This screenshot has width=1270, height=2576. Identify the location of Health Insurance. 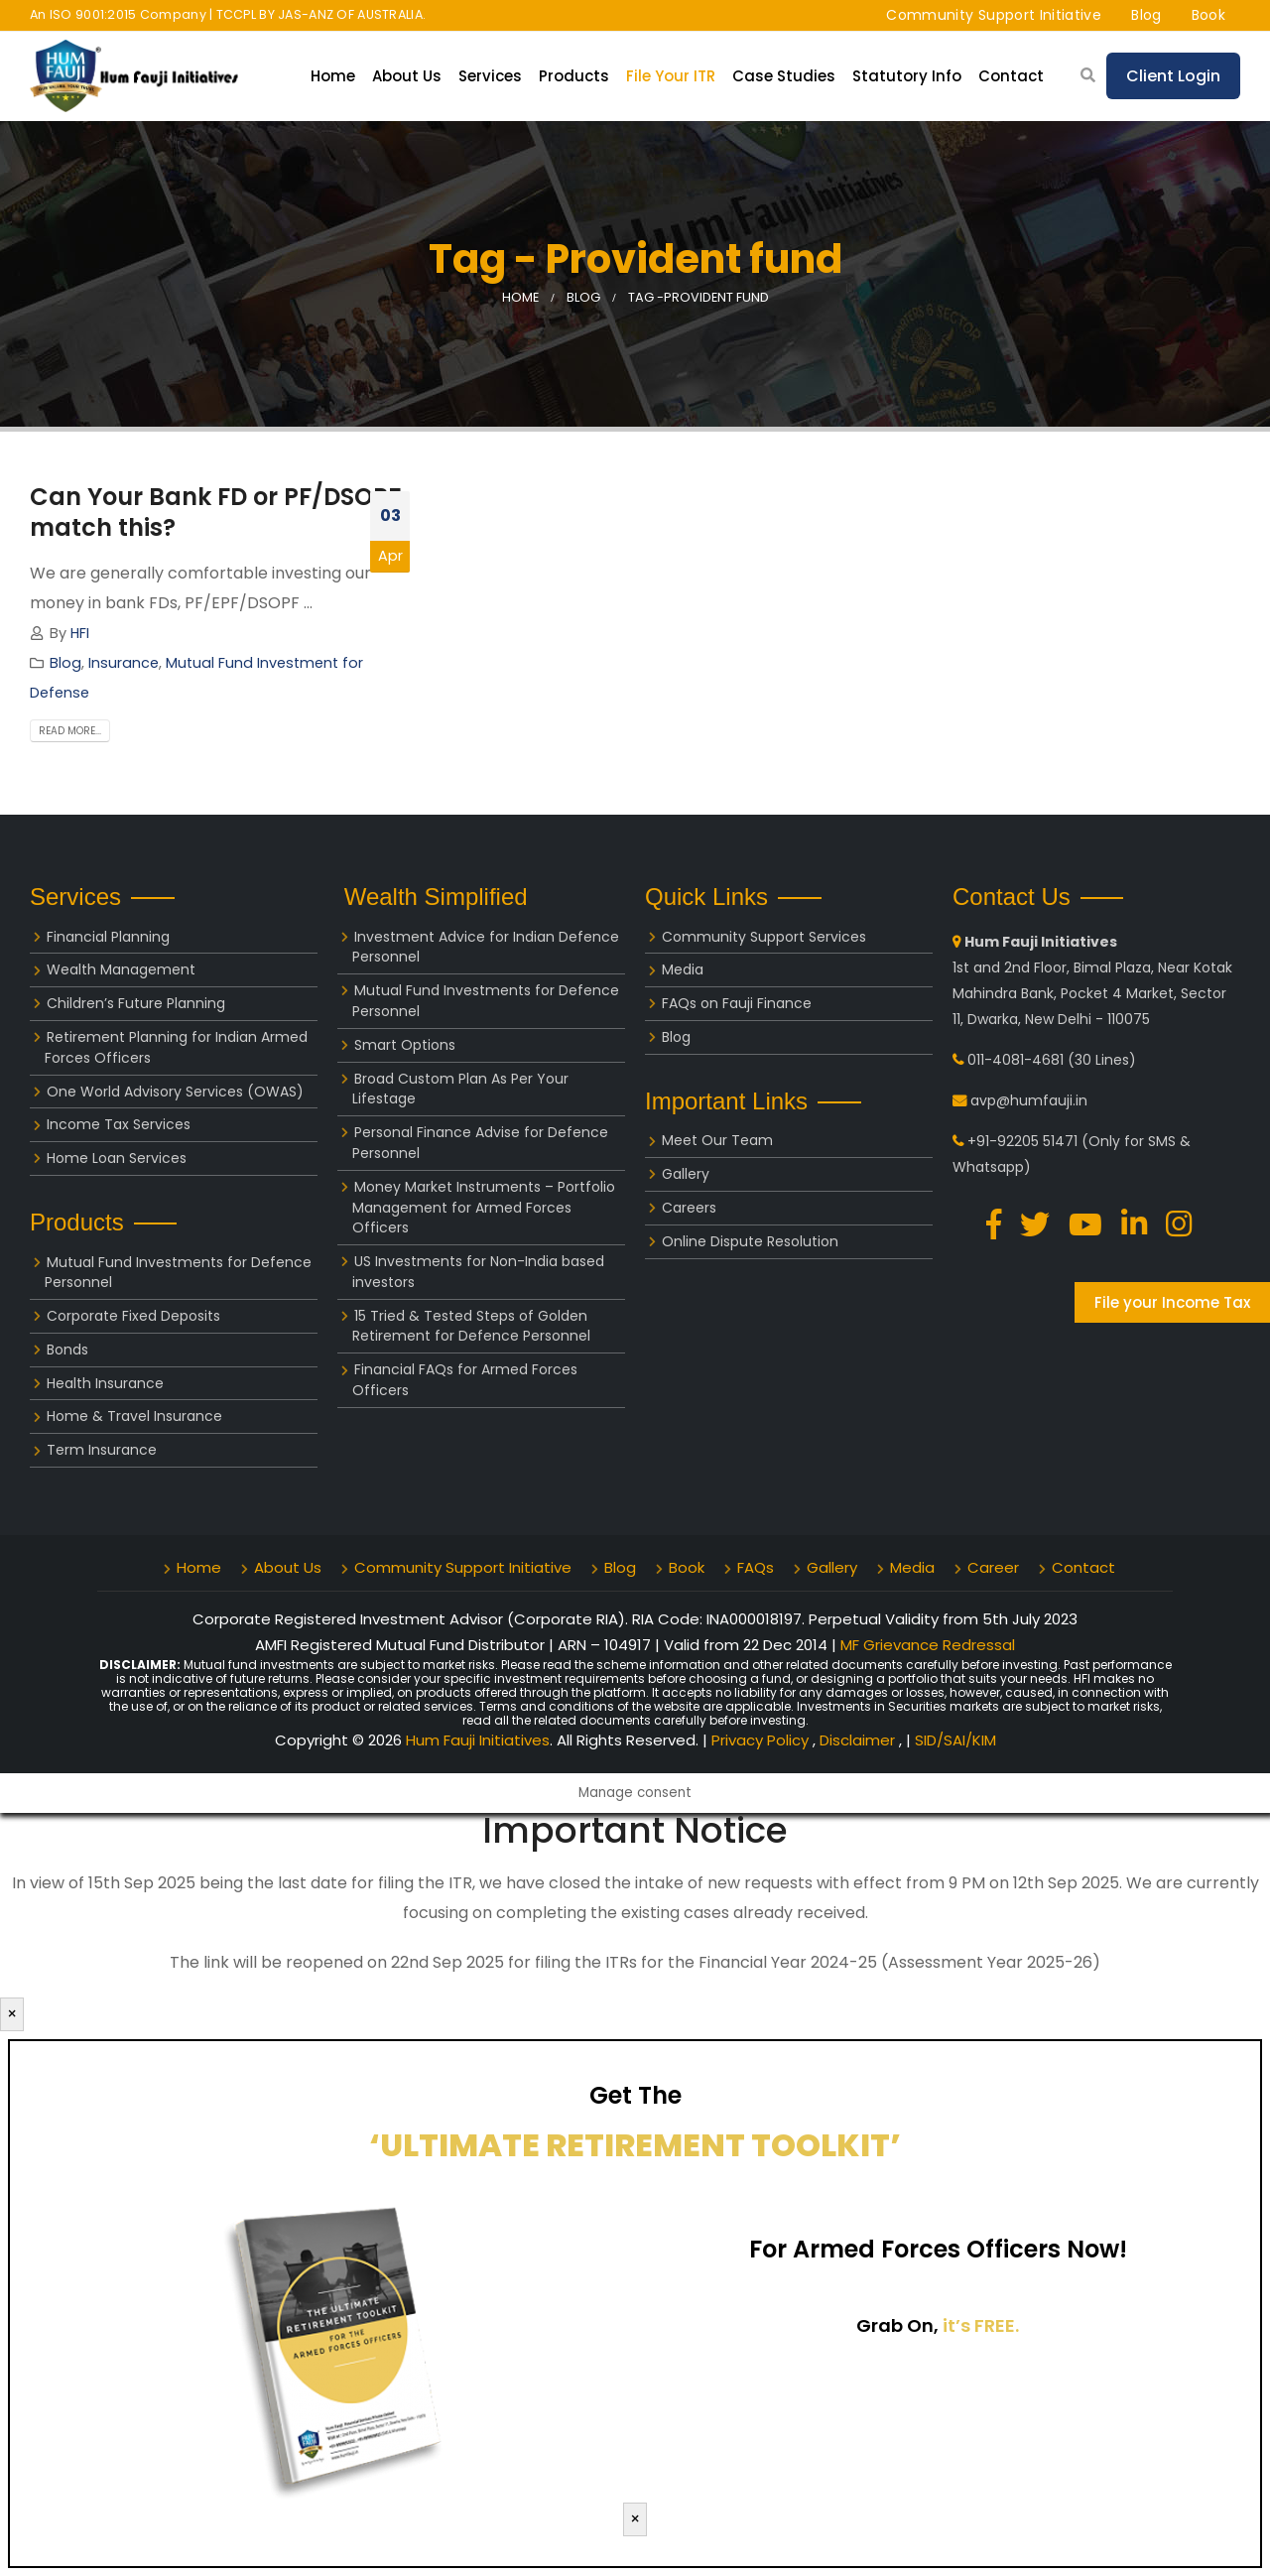
(105, 1383).